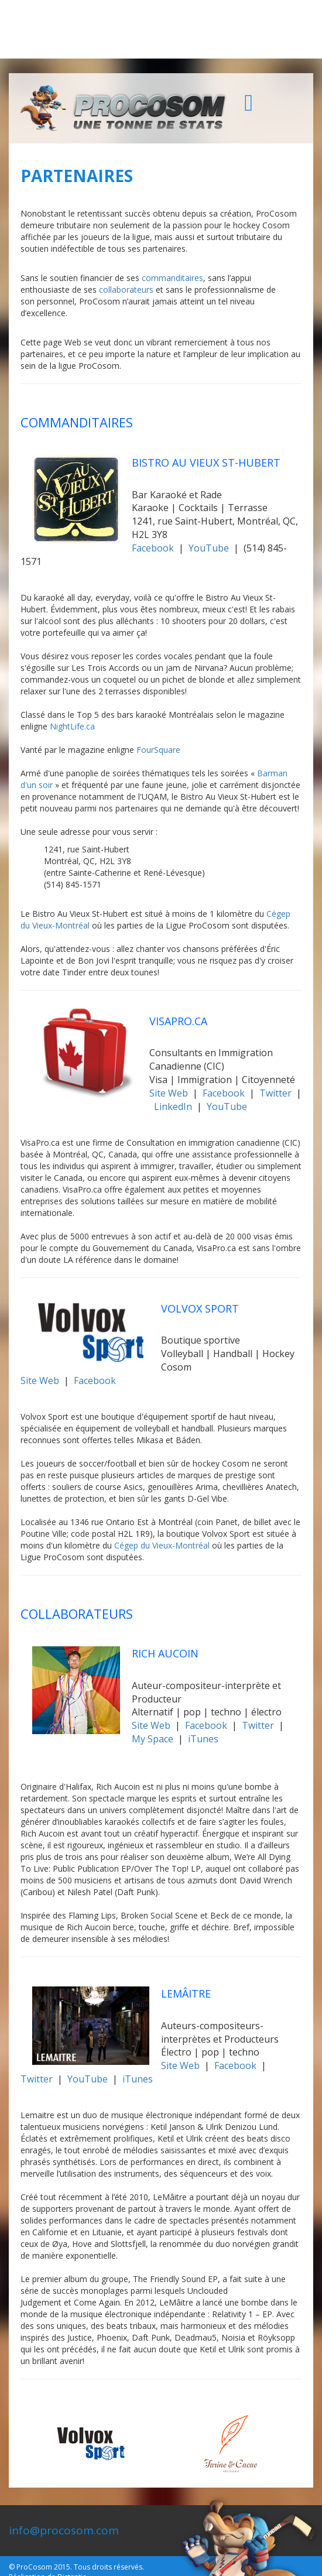  What do you see at coordinates (275, 1093) in the screenshot?
I see `Twitter` at bounding box center [275, 1093].